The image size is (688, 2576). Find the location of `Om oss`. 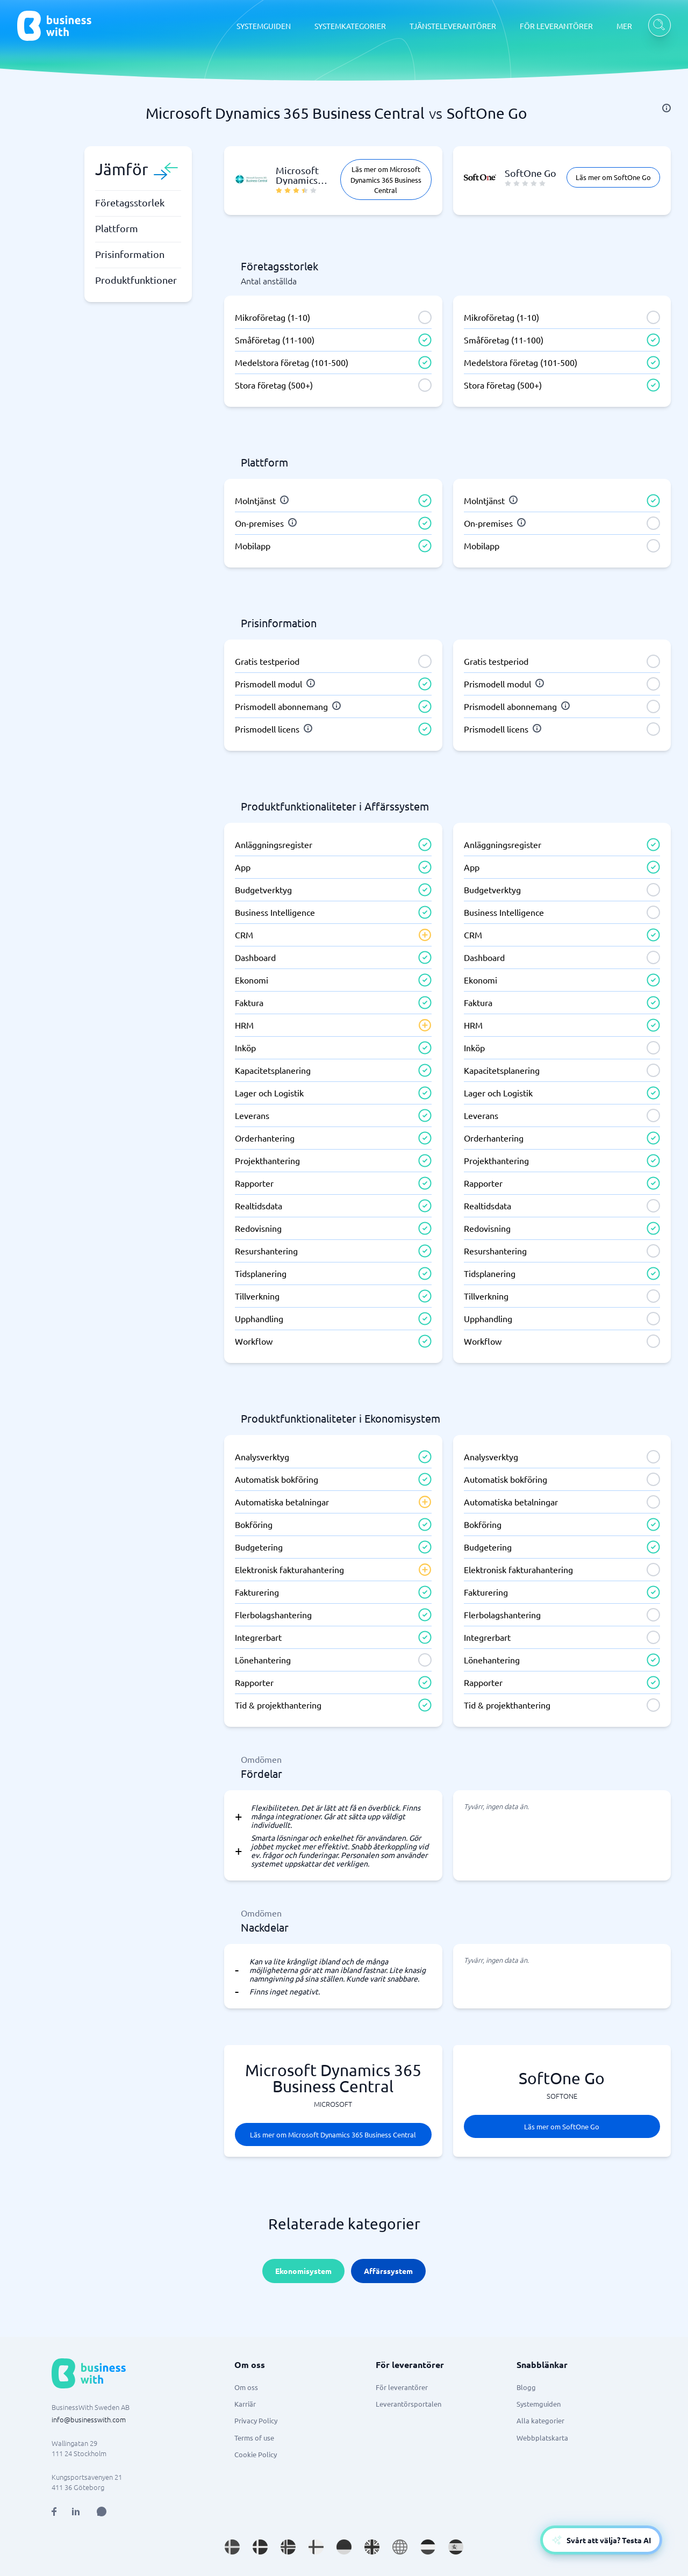

Om oss is located at coordinates (246, 2387).